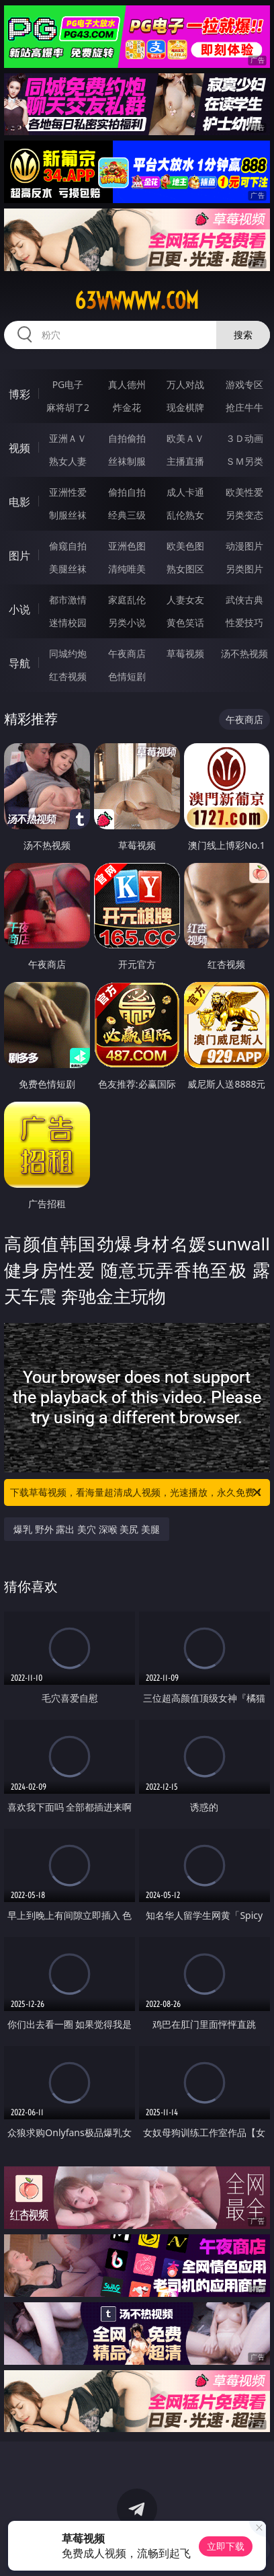  I want to click on 美腿丝袜, so click(68, 568).